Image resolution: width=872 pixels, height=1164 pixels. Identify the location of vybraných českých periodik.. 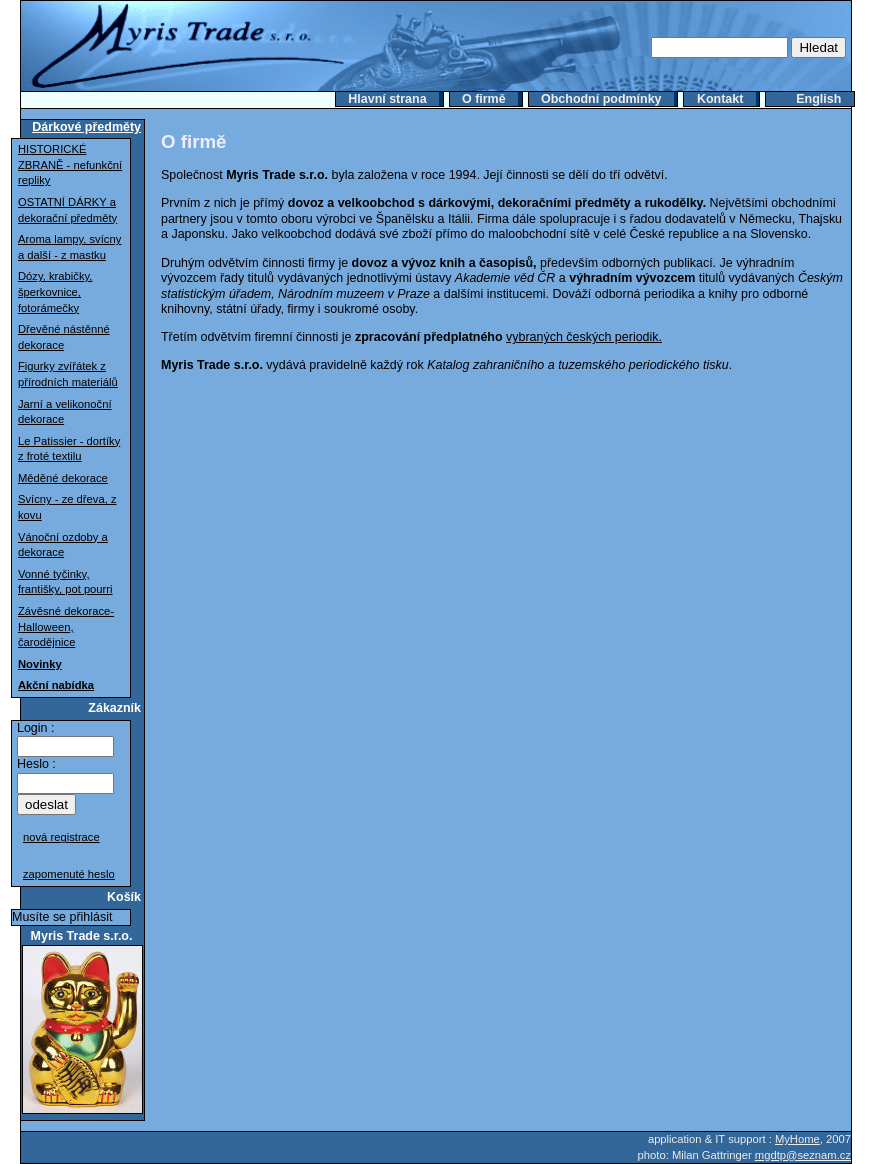
(584, 337).